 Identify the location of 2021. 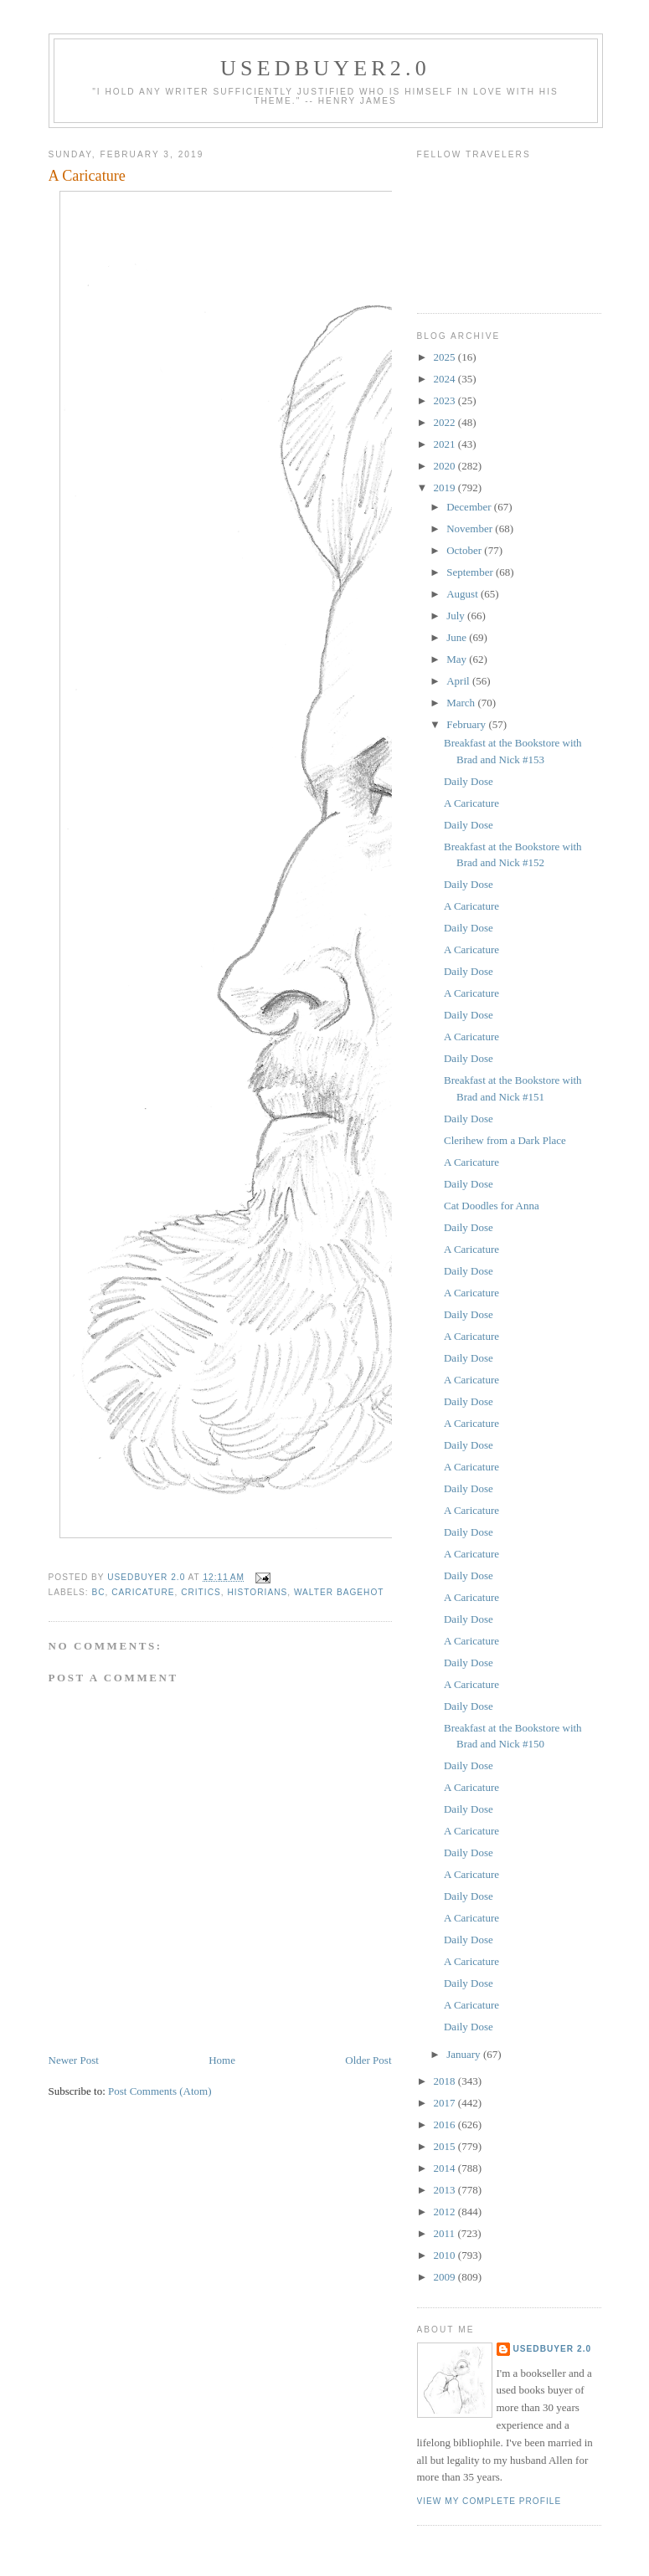
(446, 444).